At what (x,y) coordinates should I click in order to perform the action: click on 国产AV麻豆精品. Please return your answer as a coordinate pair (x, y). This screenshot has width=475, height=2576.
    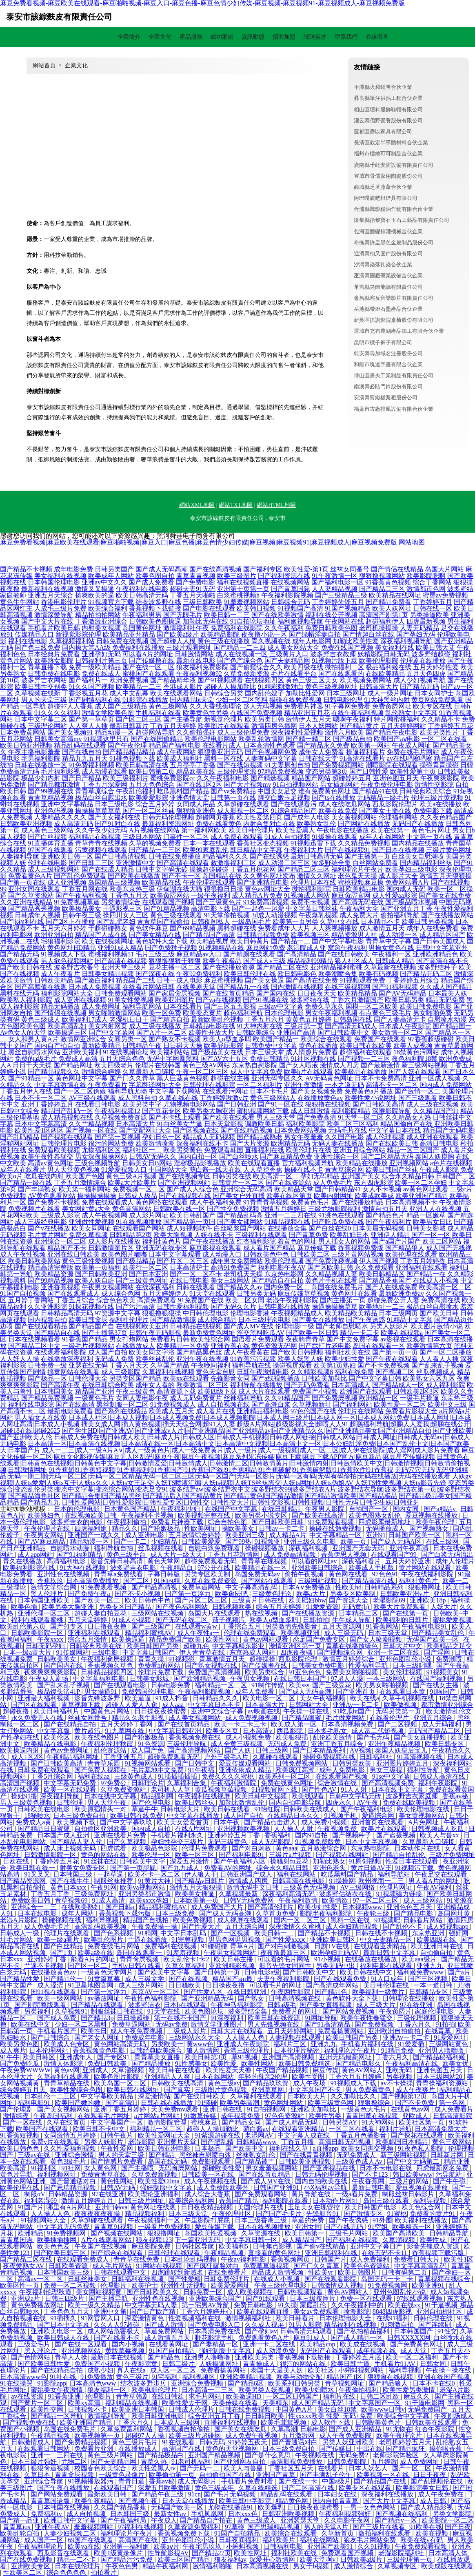
    Looking at the image, I should click on (42, 1541).